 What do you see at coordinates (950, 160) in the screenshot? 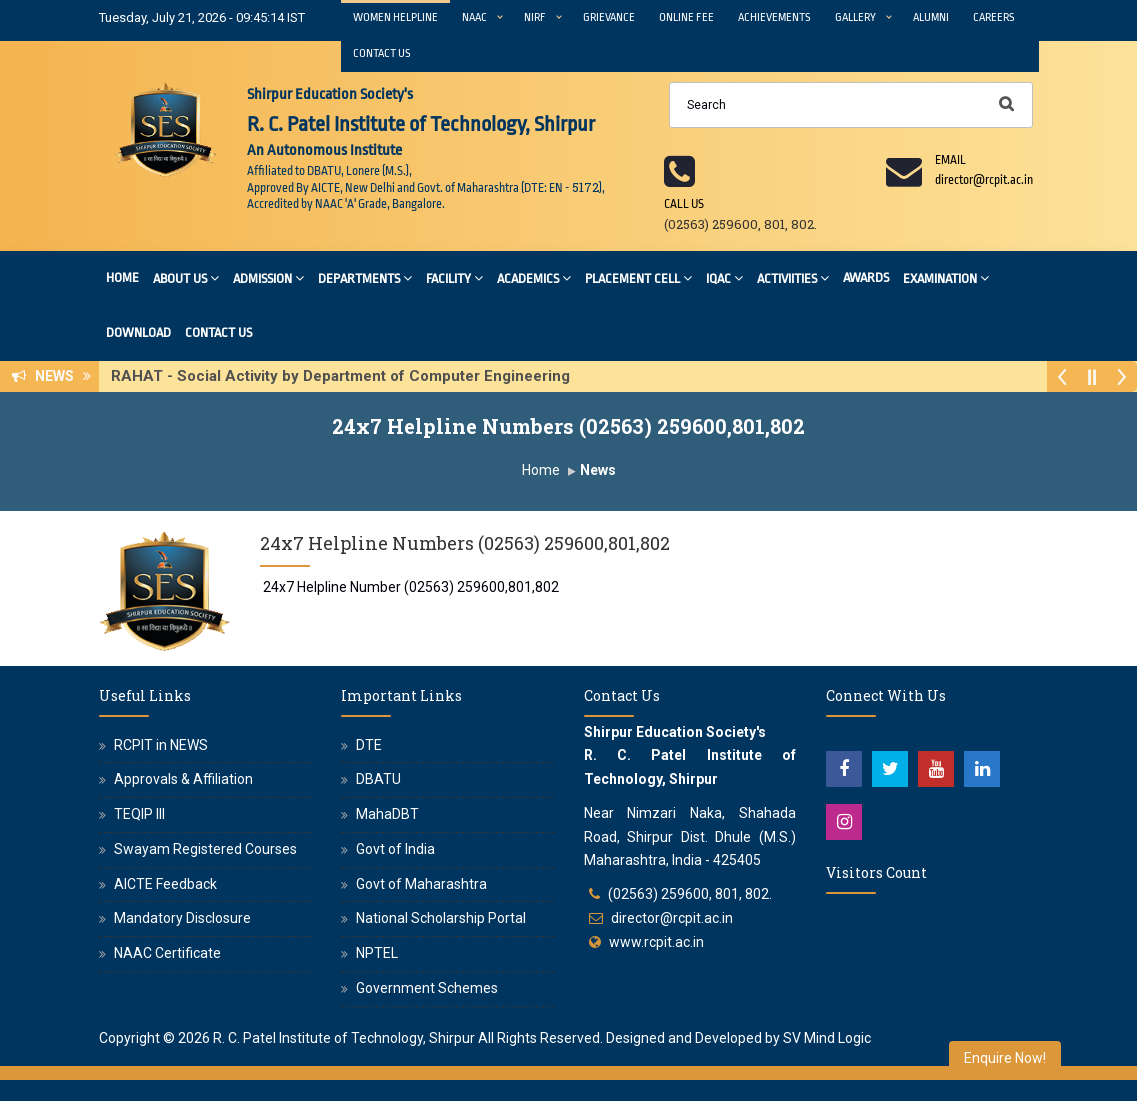
I see `Email` at bounding box center [950, 160].